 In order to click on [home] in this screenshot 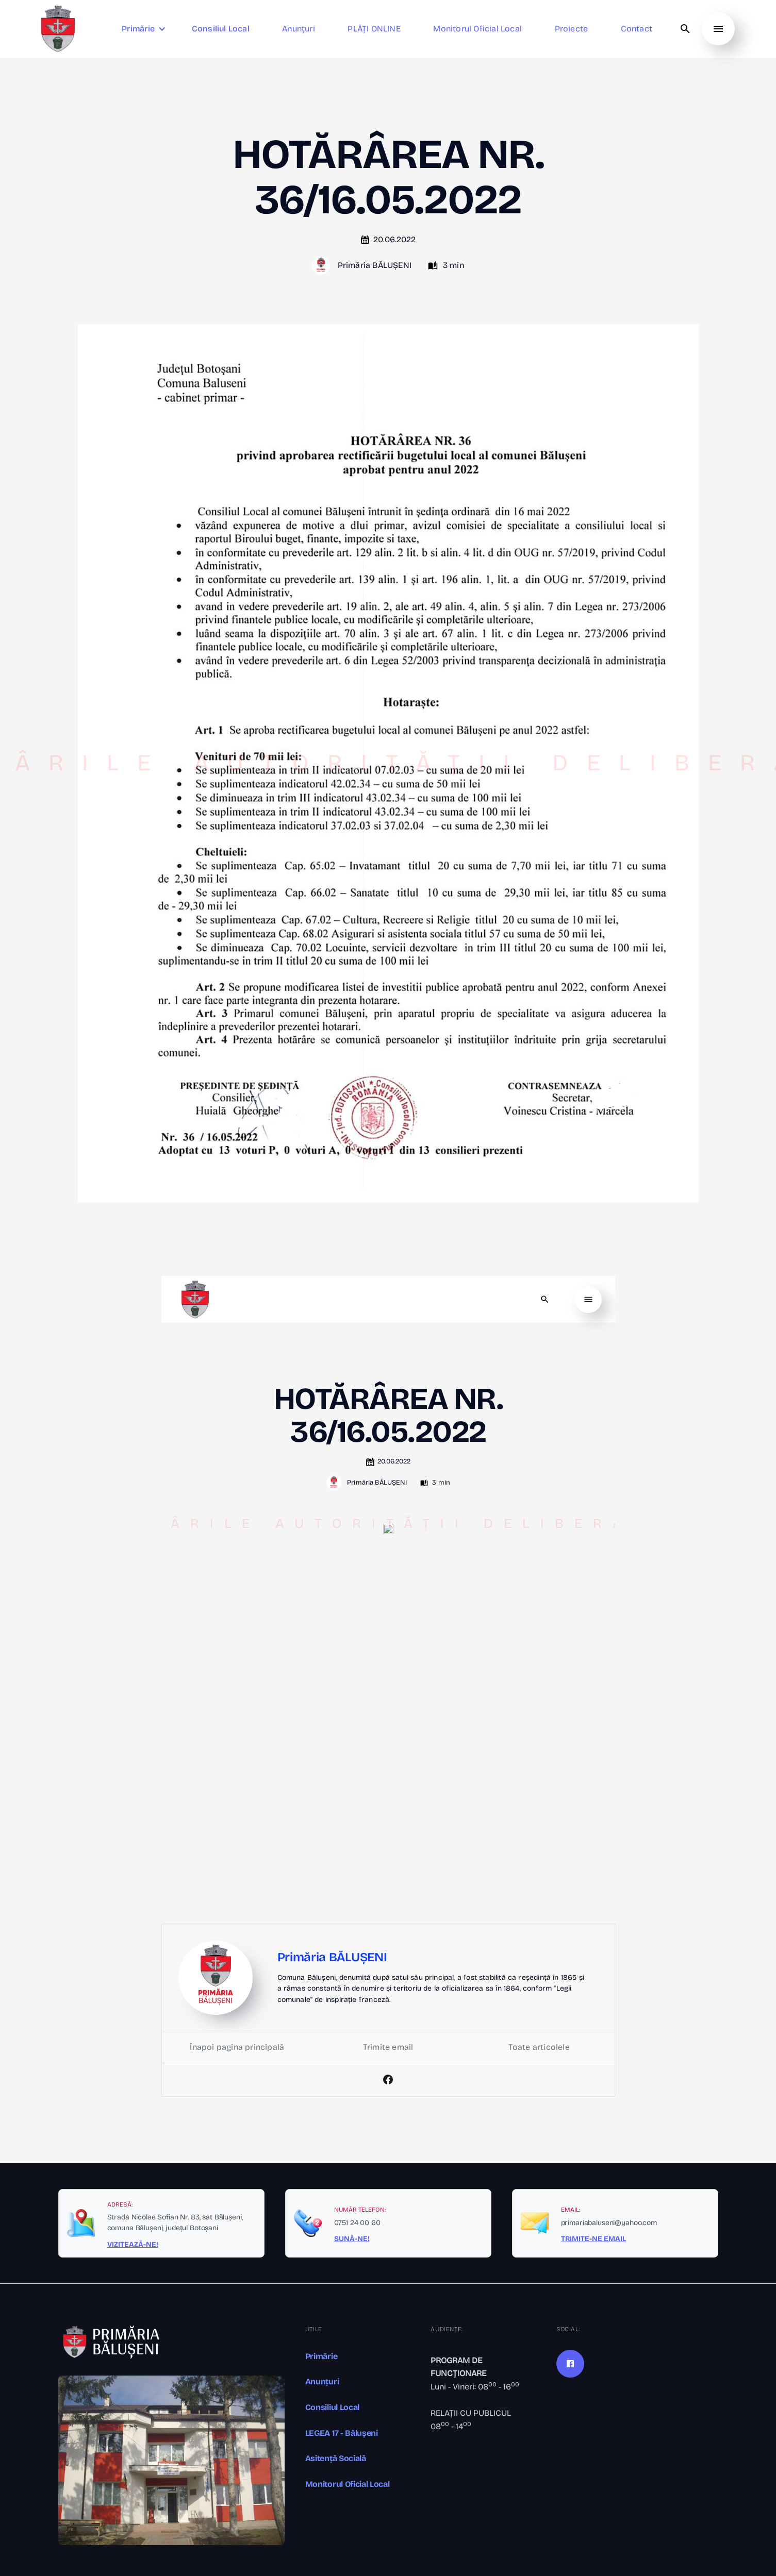, I will do `click(57, 29)`.